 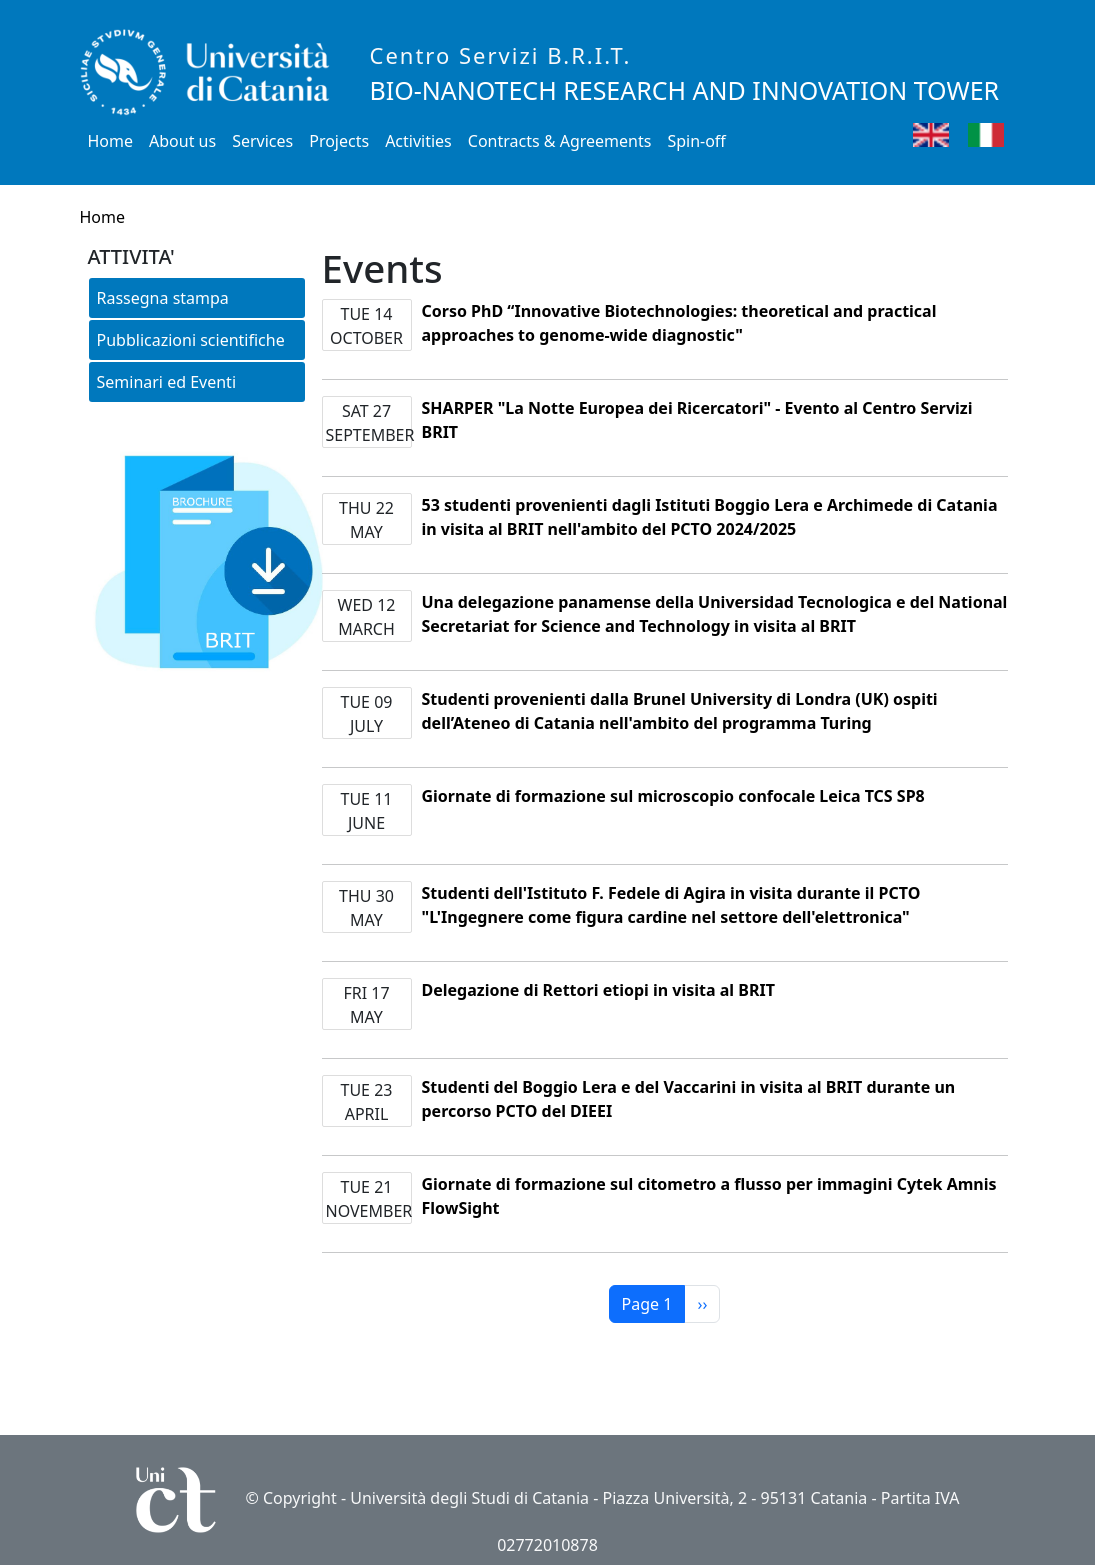 What do you see at coordinates (673, 796) in the screenshot?
I see `Giornate di formazione sul microscopio confocale Leica TCS SP8` at bounding box center [673, 796].